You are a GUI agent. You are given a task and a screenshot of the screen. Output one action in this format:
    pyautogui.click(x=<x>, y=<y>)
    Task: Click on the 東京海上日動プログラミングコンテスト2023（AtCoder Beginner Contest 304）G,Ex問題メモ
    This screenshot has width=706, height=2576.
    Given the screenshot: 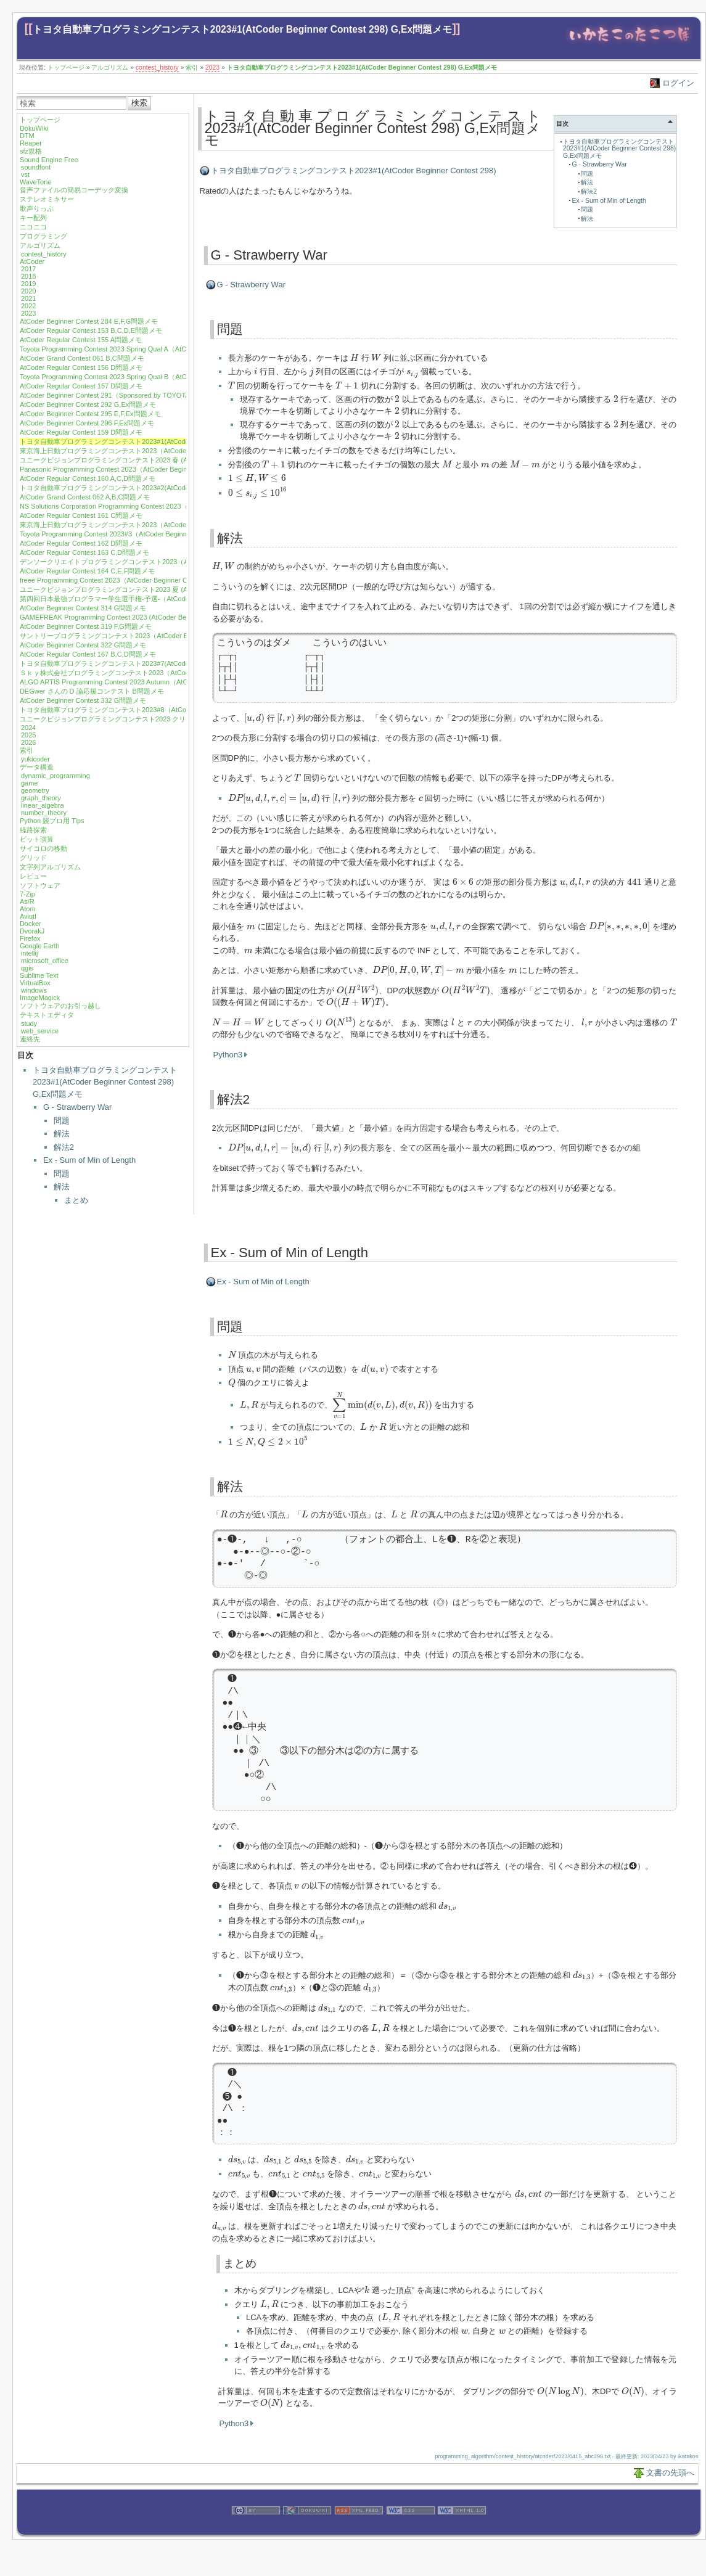 What is the action you would take?
    pyautogui.click(x=162, y=524)
    